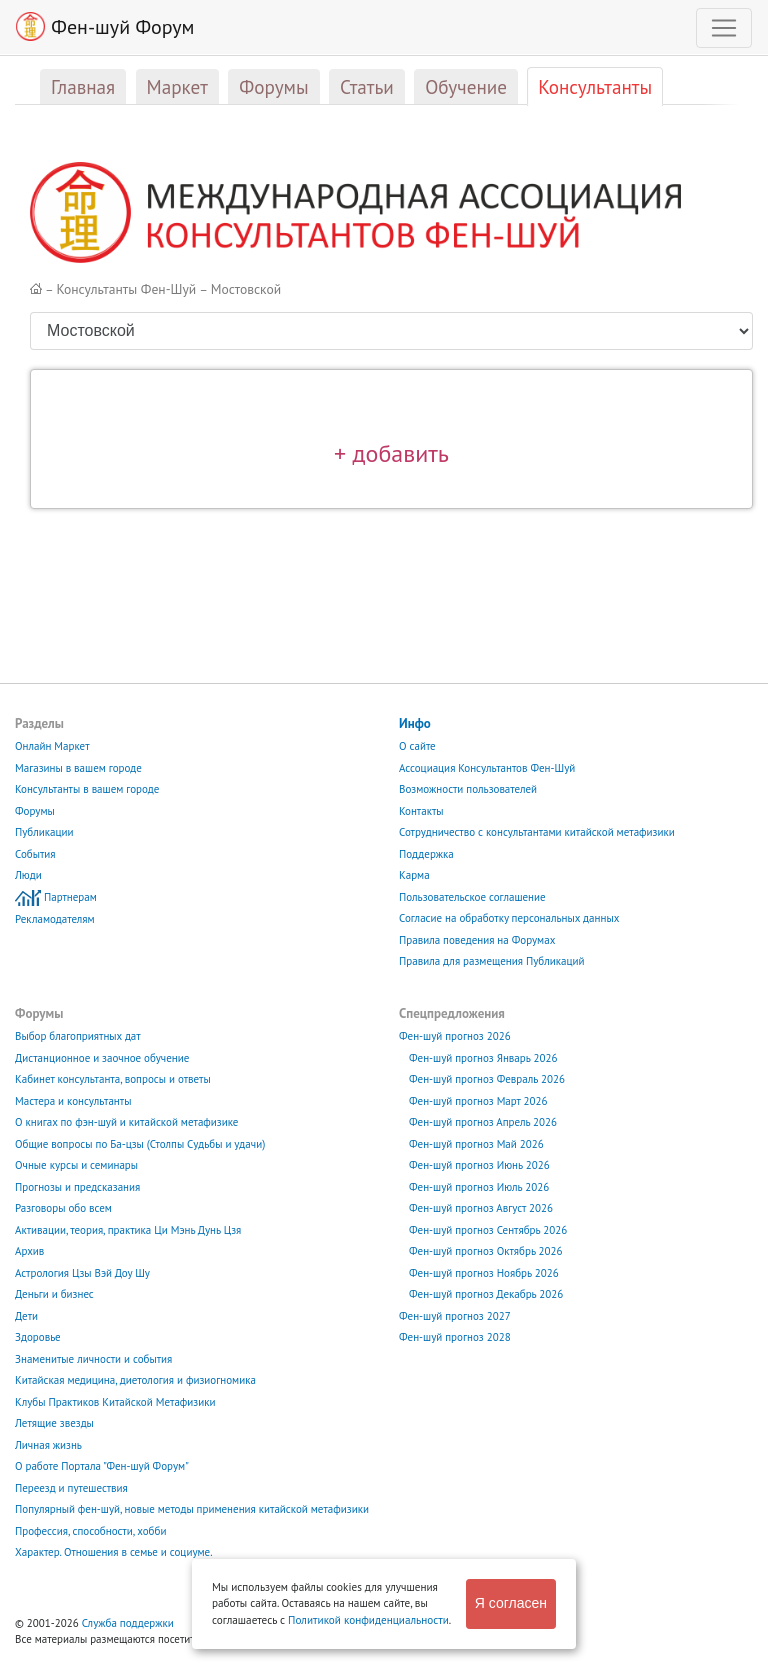 The width and height of the screenshot is (768, 1664). I want to click on Фен-шуй прогноз Август 2026, so click(481, 1208).